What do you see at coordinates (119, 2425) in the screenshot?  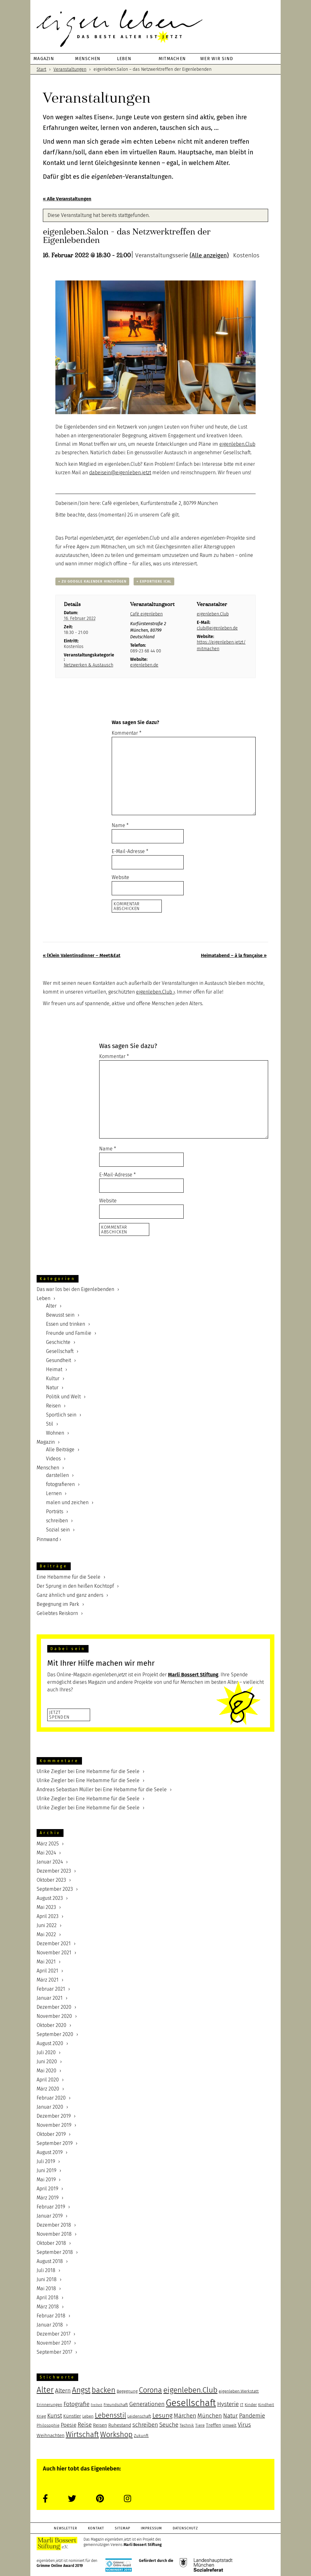 I see `Ruhestand [Ruhestand (6 Einträge)]` at bounding box center [119, 2425].